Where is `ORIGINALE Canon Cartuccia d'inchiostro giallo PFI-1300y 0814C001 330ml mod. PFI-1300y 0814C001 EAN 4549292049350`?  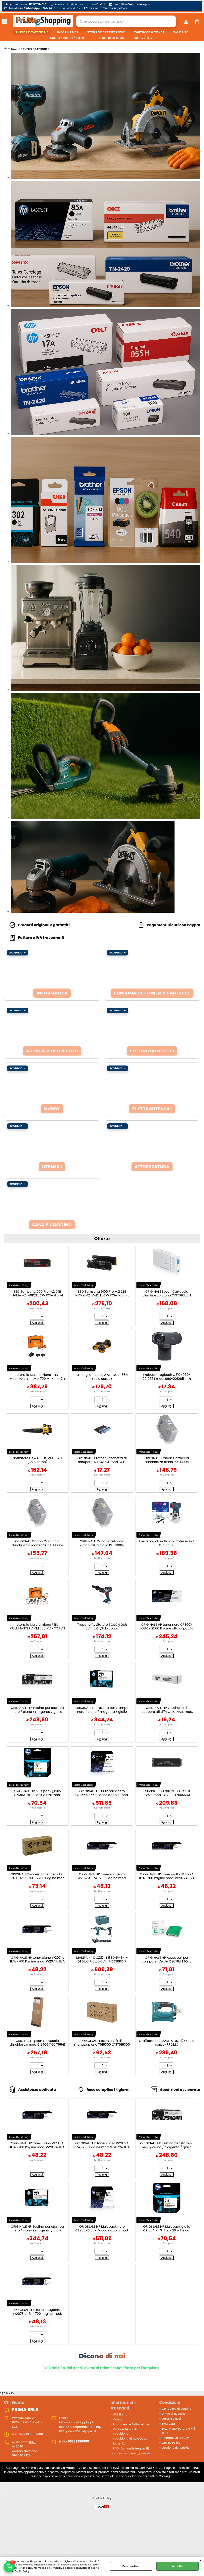
ORIGINALE Canon Cartuccia d'inchiostro giallo PFI-1300y 0814C001 330ml mod. PFI-1300y 0814C001 EAN 4549292049350 is located at coordinates (102, 1552).